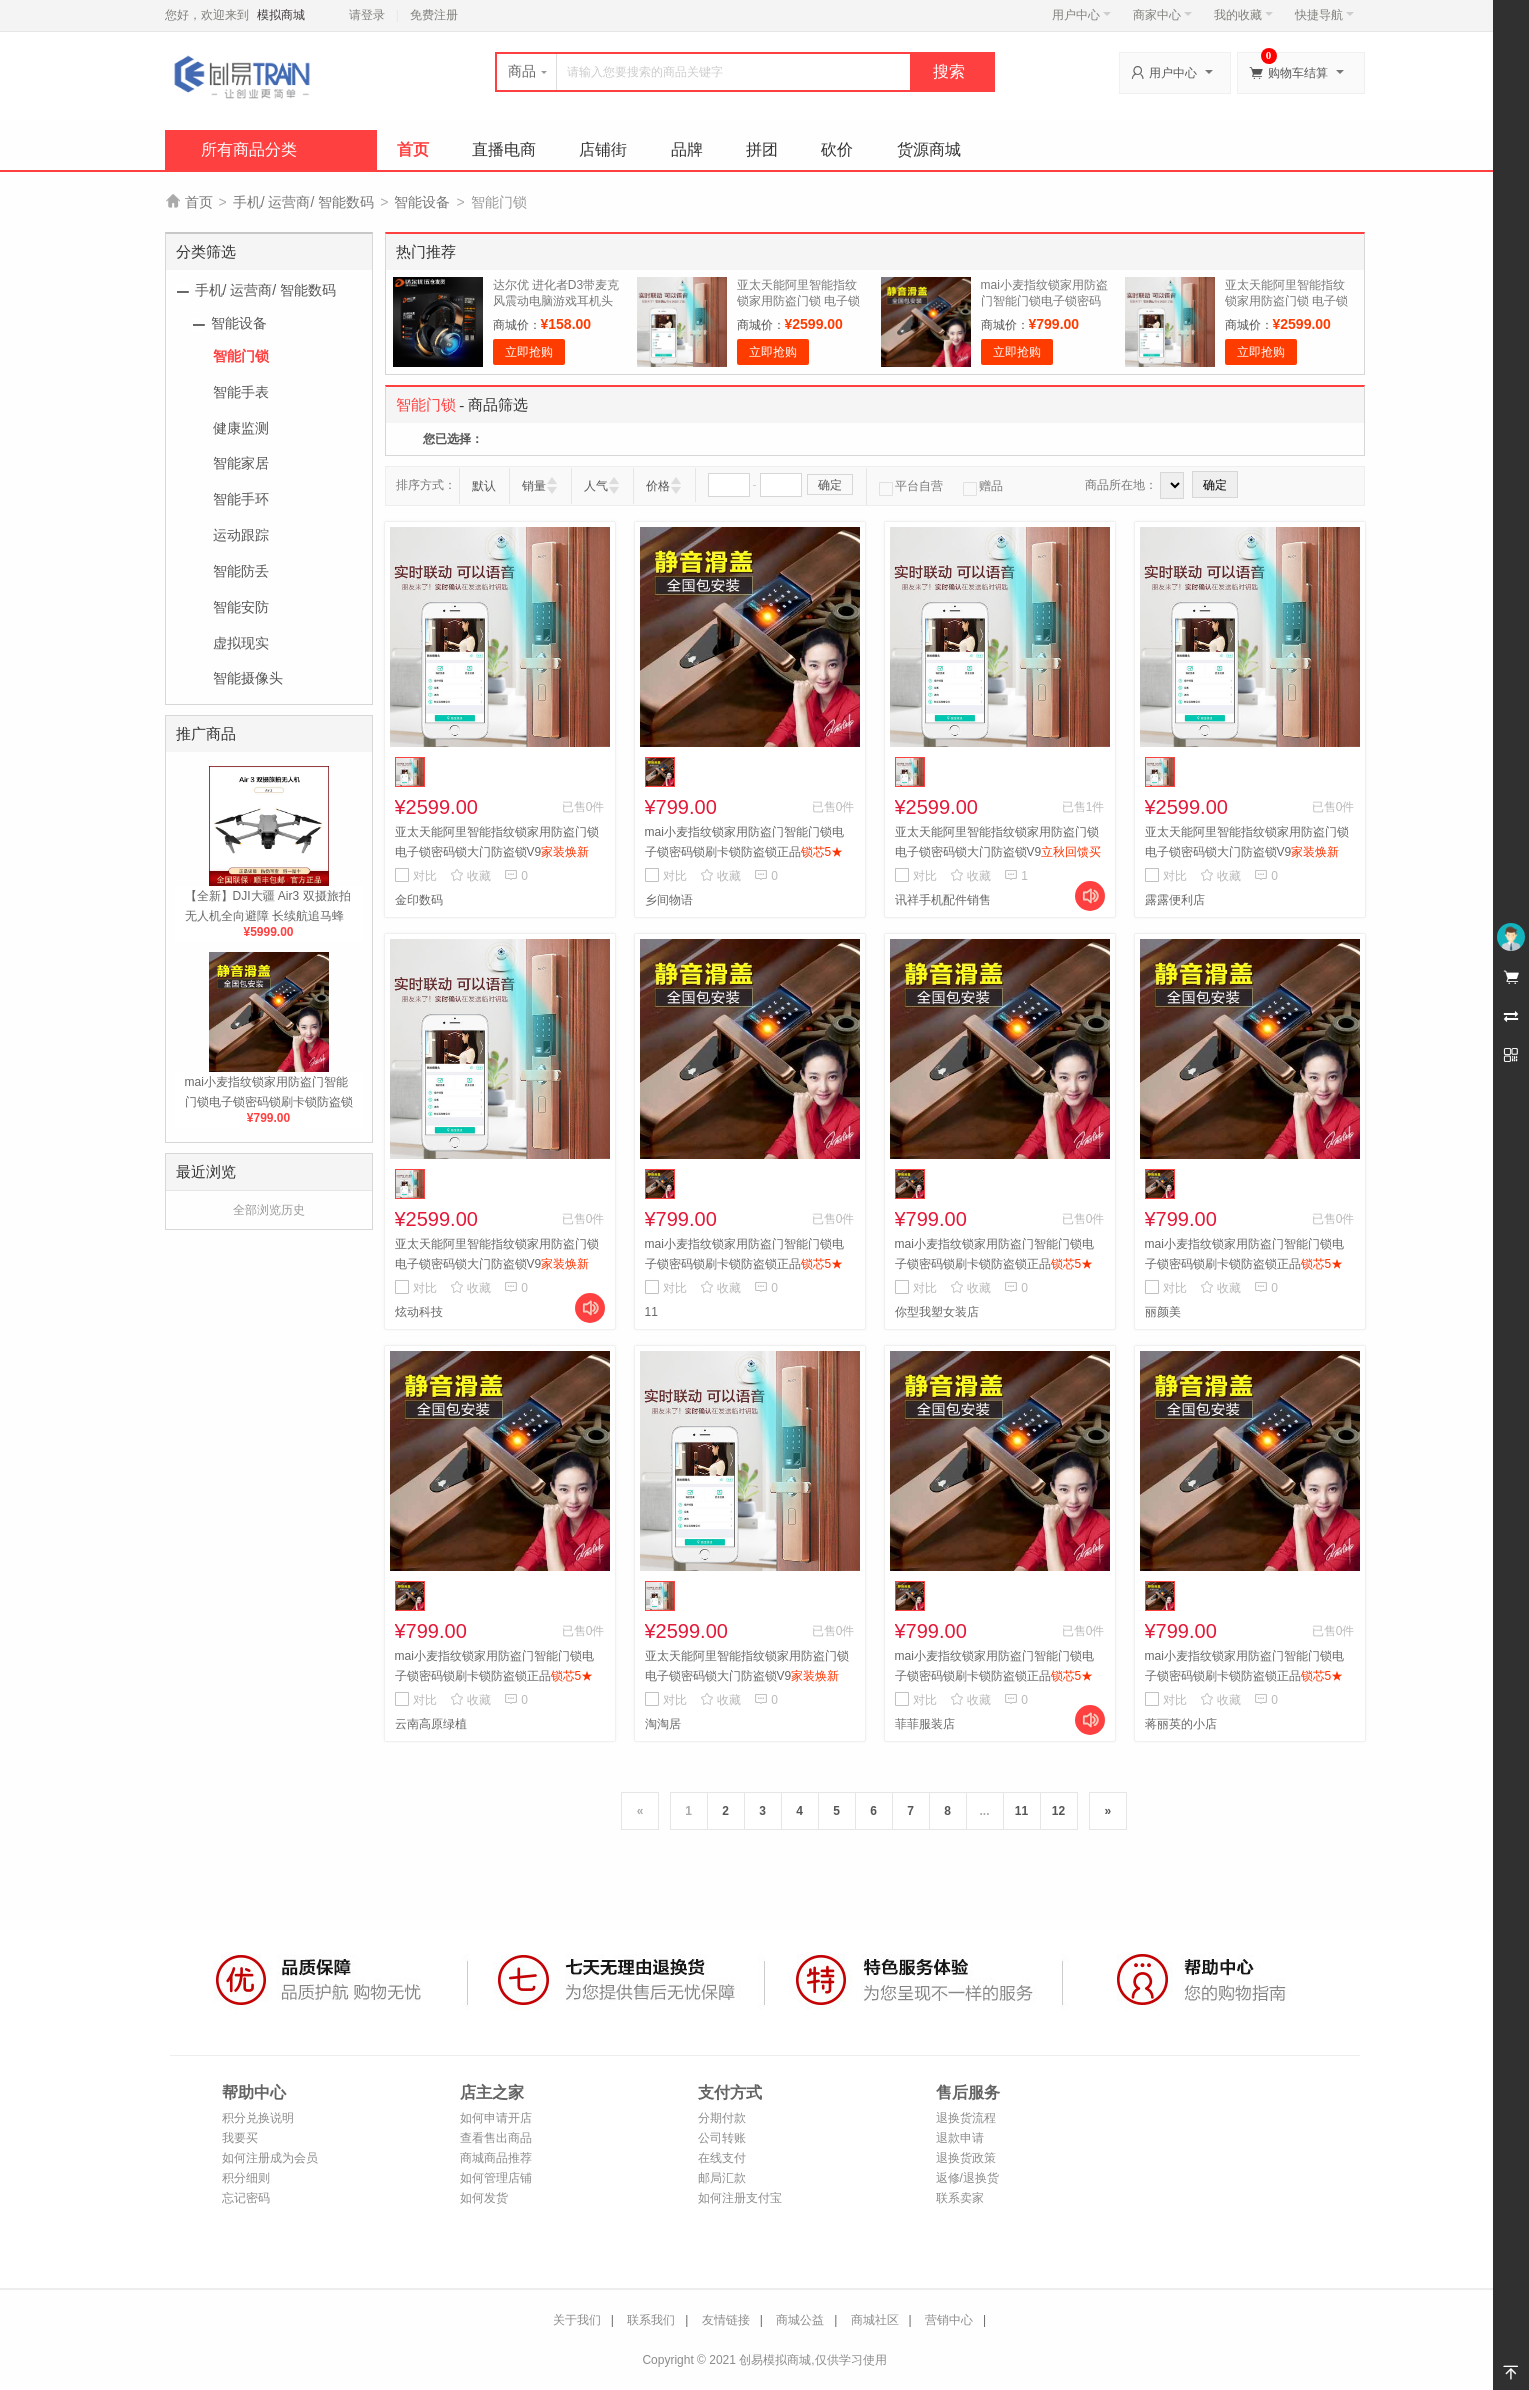  I want to click on 价格, so click(658, 486).